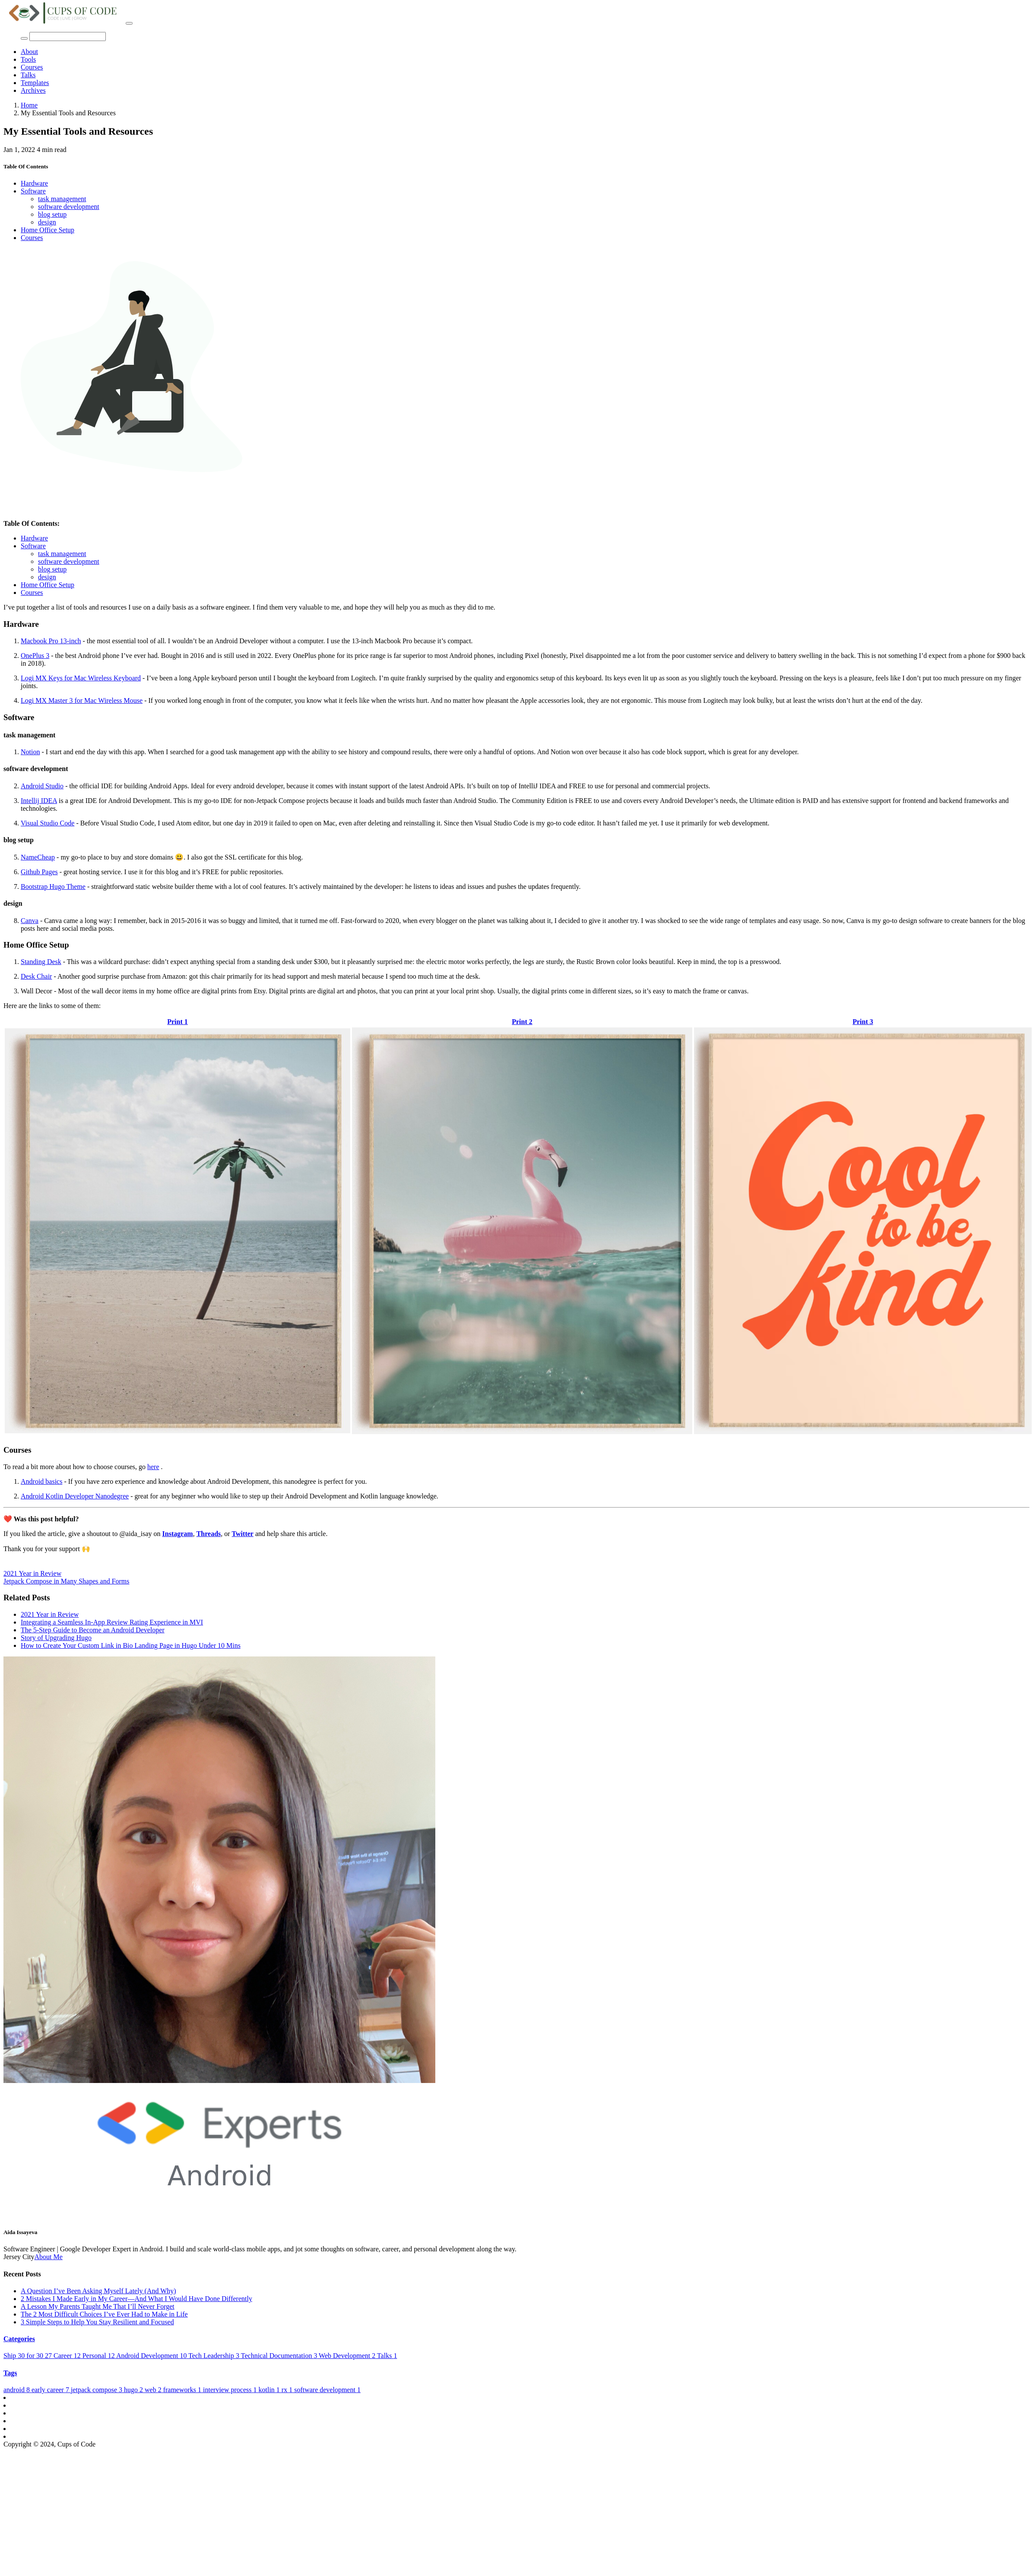 The height and width of the screenshot is (2576, 1033). What do you see at coordinates (47, 230) in the screenshot?
I see `Home Office Setup` at bounding box center [47, 230].